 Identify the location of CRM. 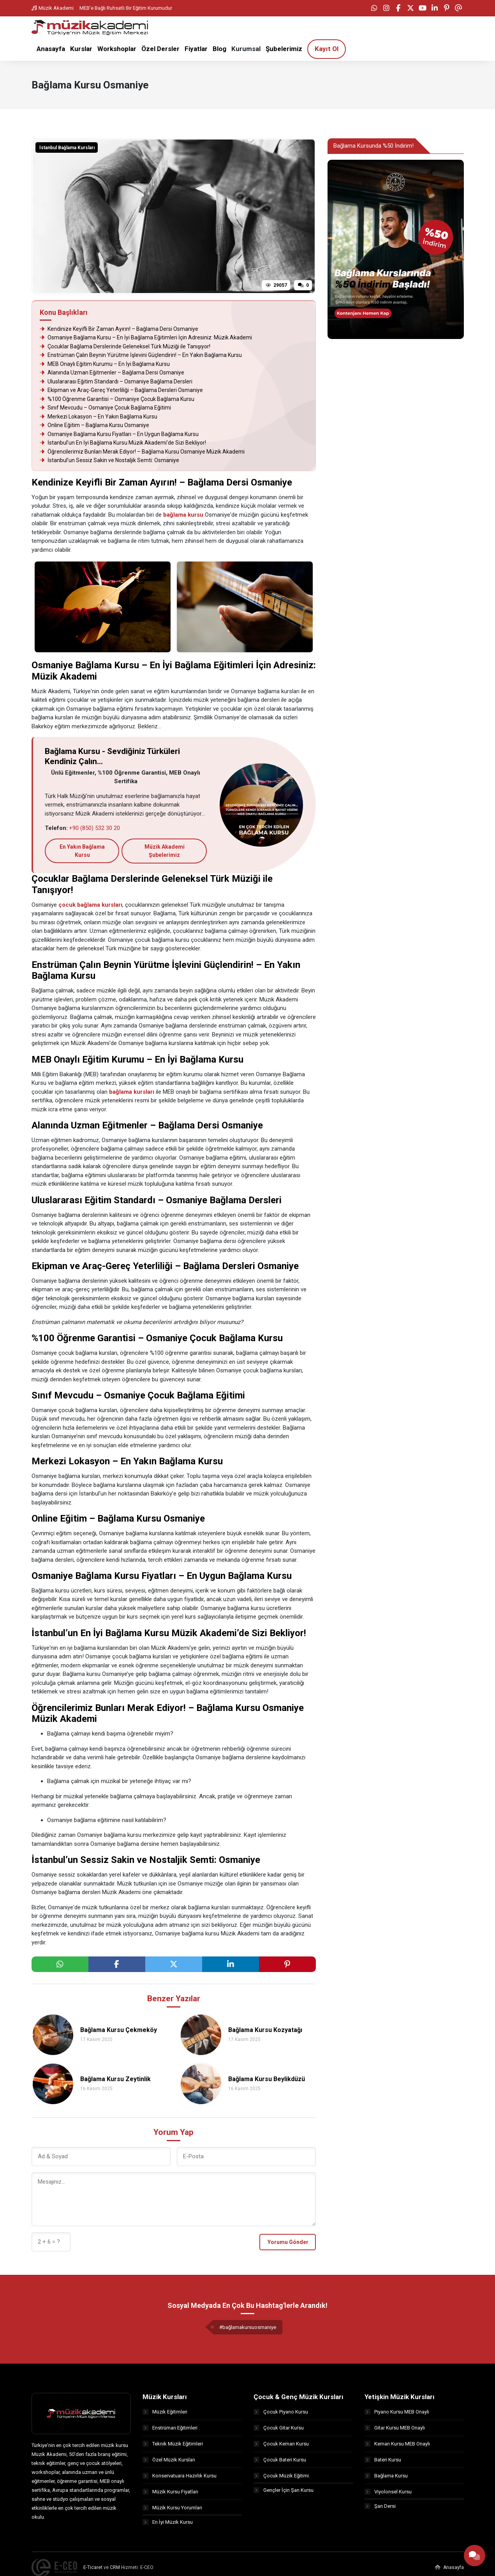
(115, 2569).